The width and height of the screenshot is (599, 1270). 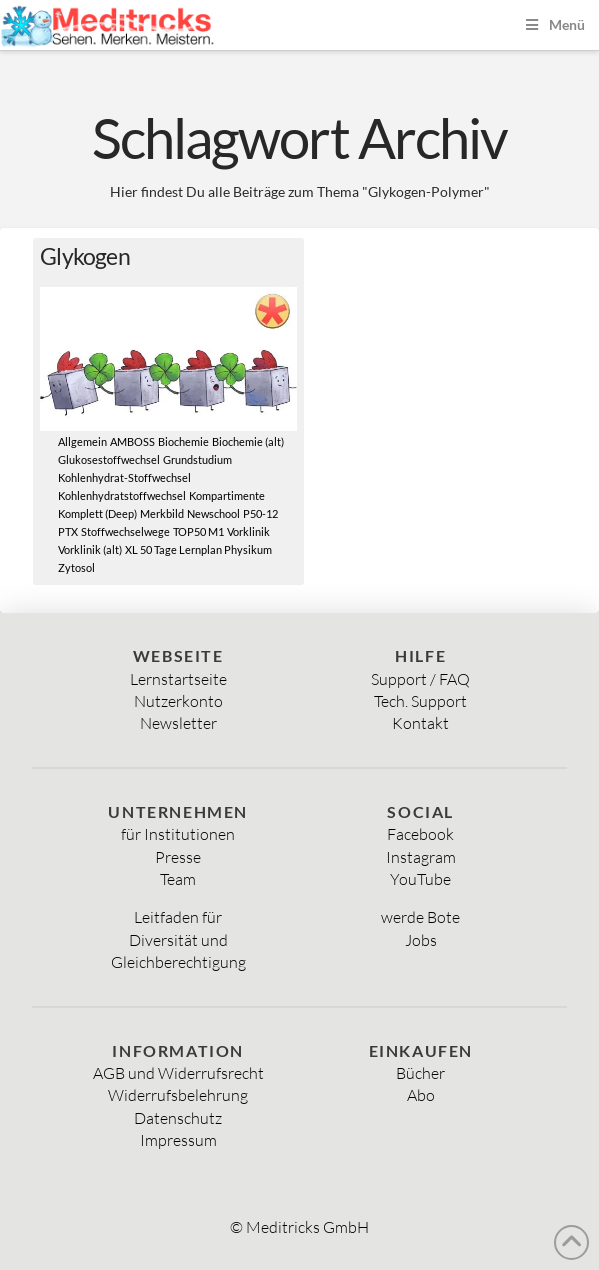 I want to click on Biochemie, so click(x=183, y=442).